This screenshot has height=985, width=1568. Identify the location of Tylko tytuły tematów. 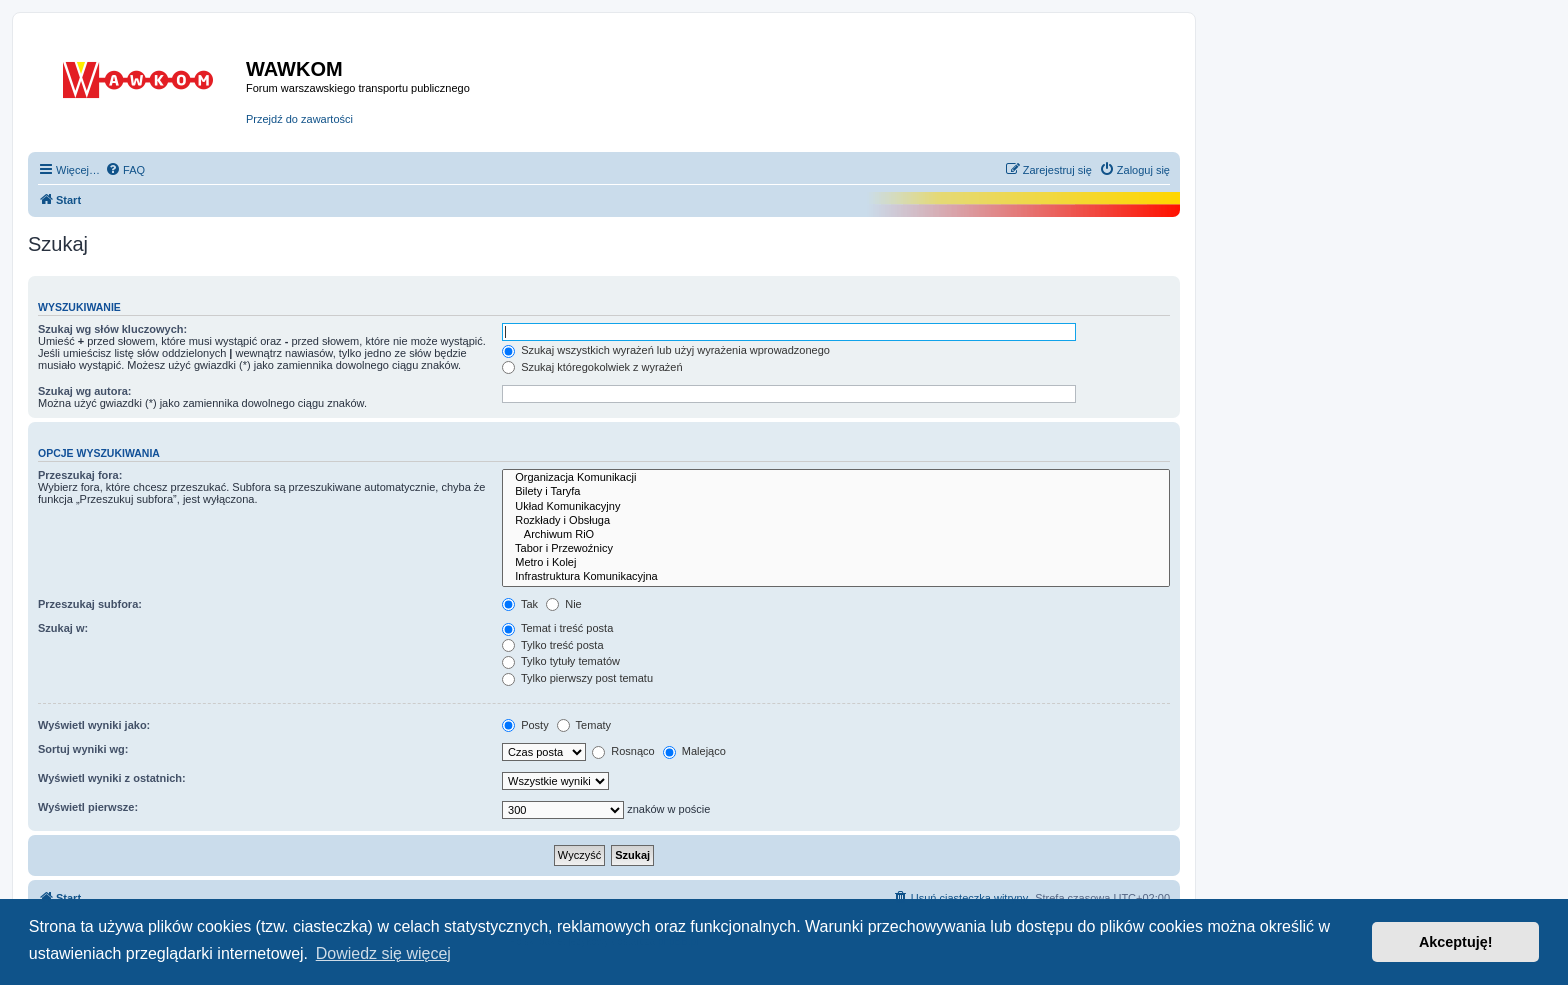
(561, 661).